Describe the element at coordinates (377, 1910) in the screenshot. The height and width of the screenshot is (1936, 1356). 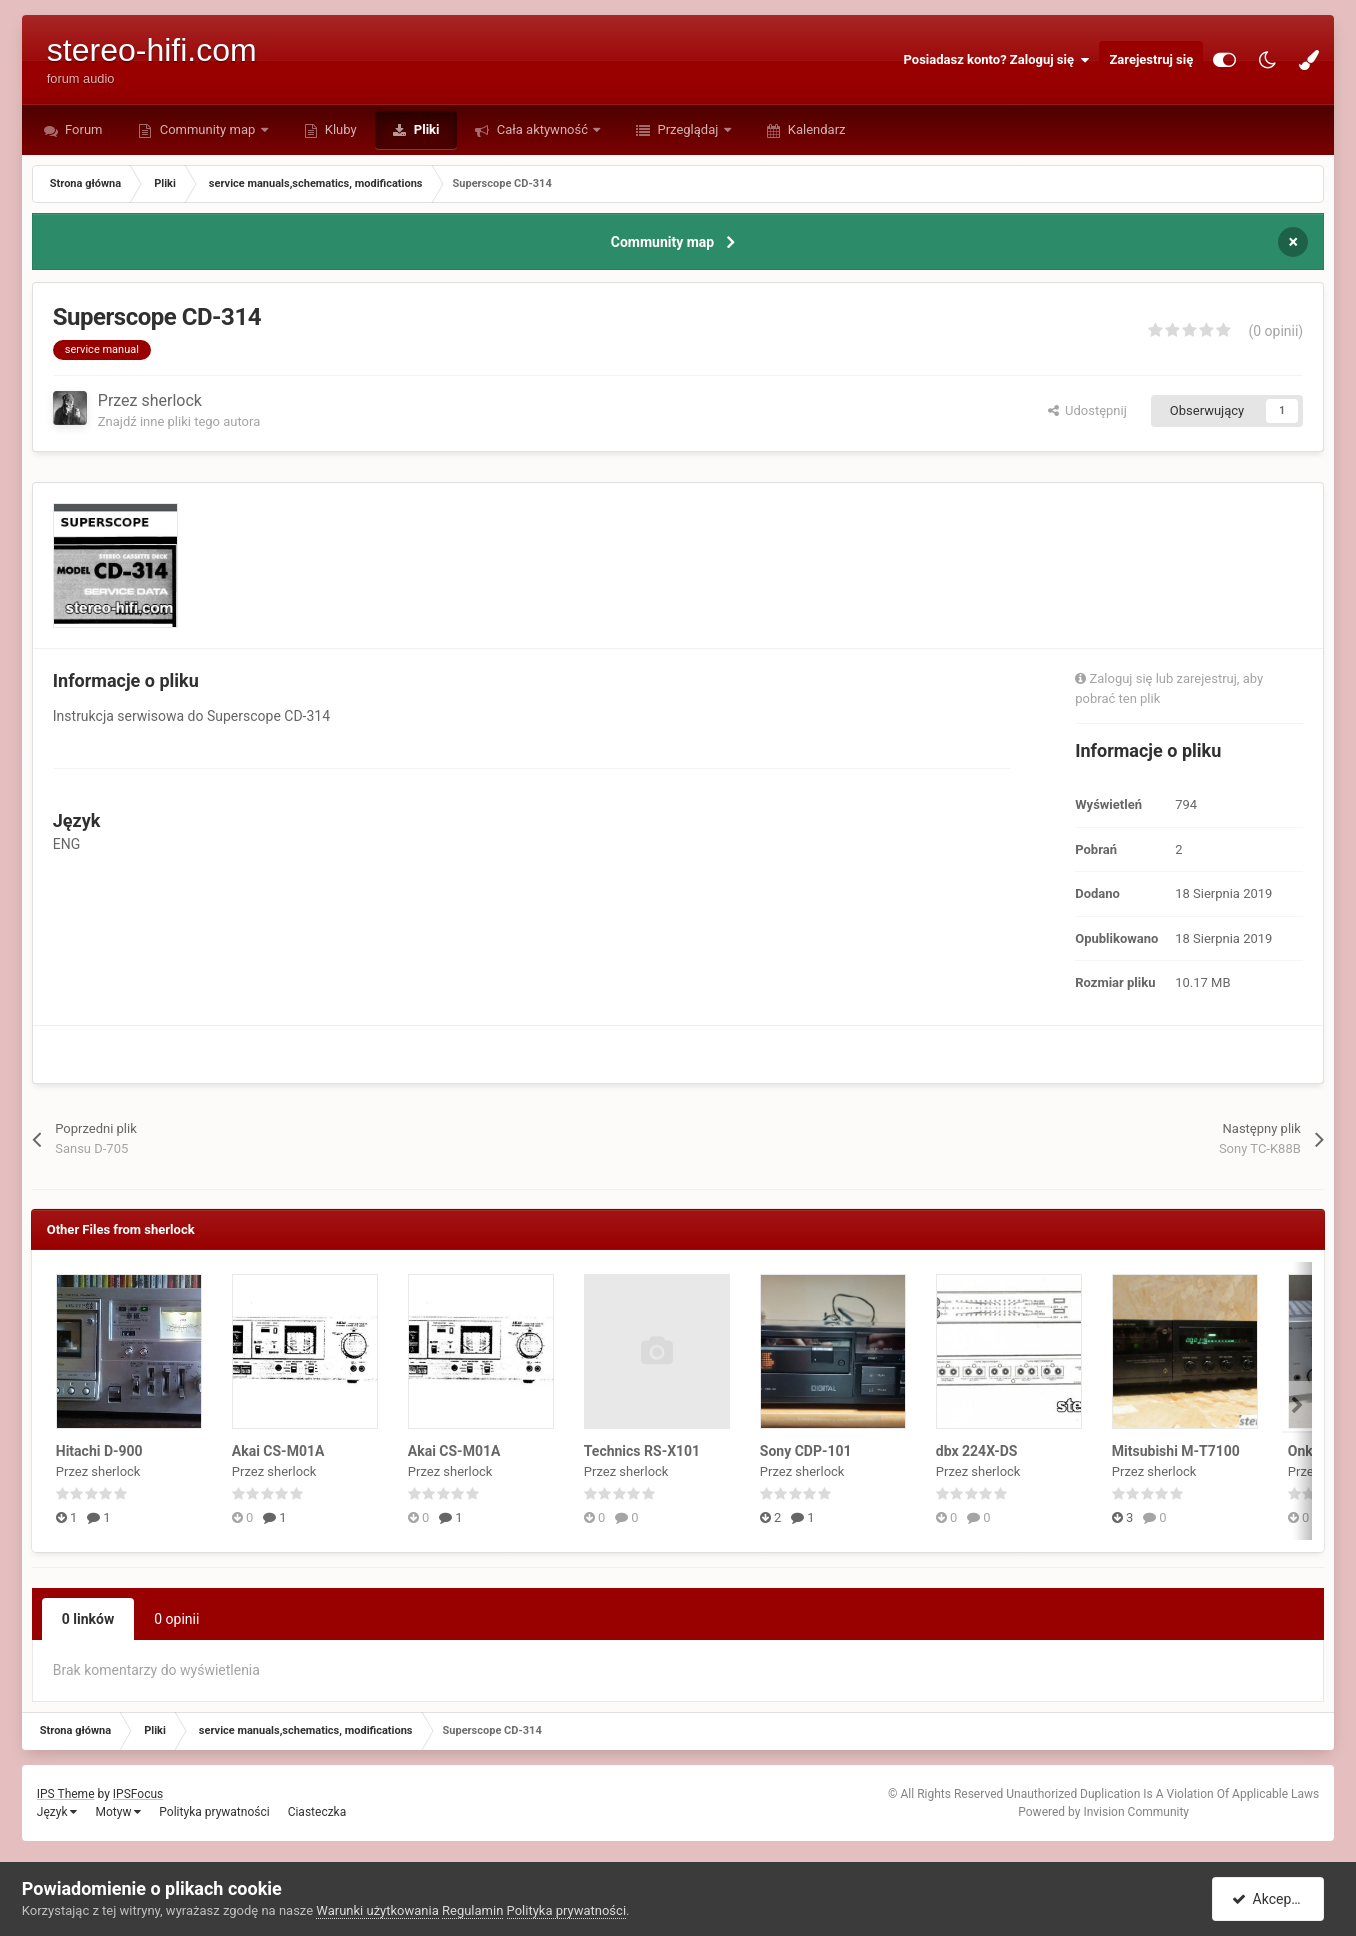
I see `Warunki użytkowania` at that location.